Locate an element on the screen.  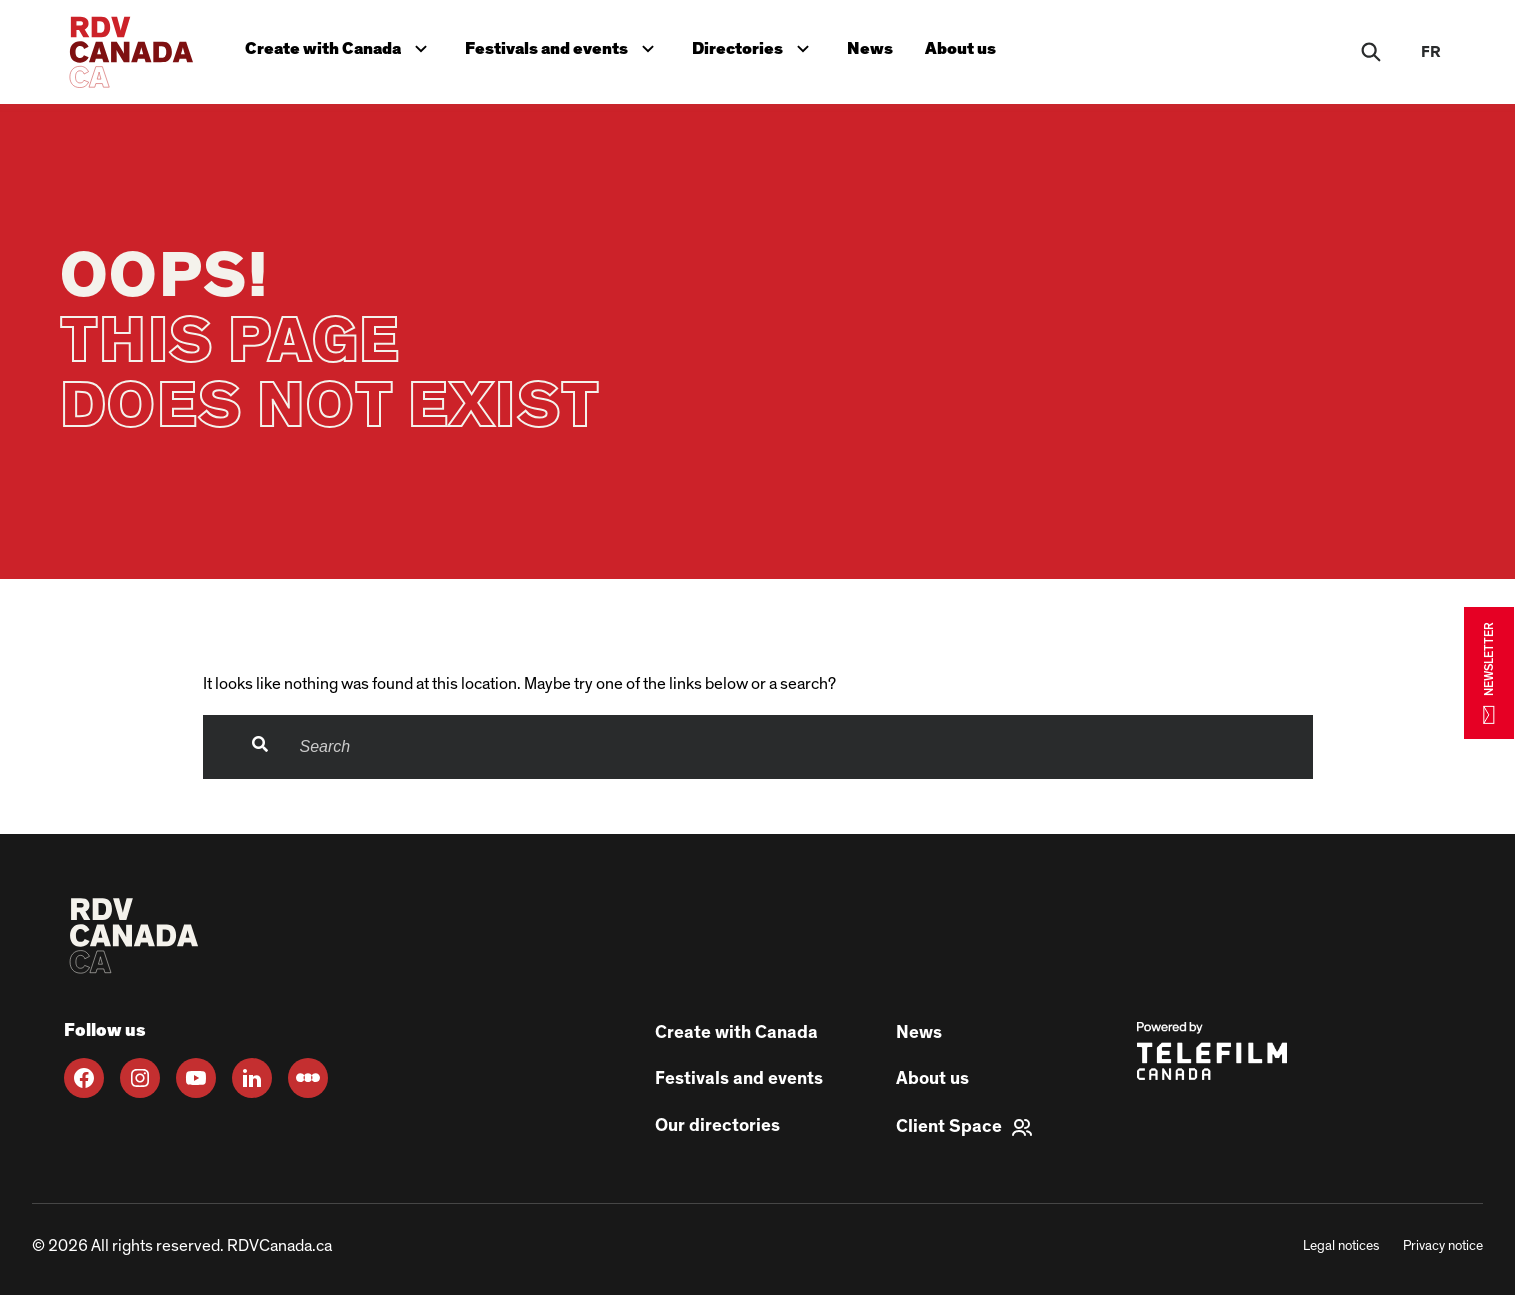
About us is located at coordinates (960, 48).